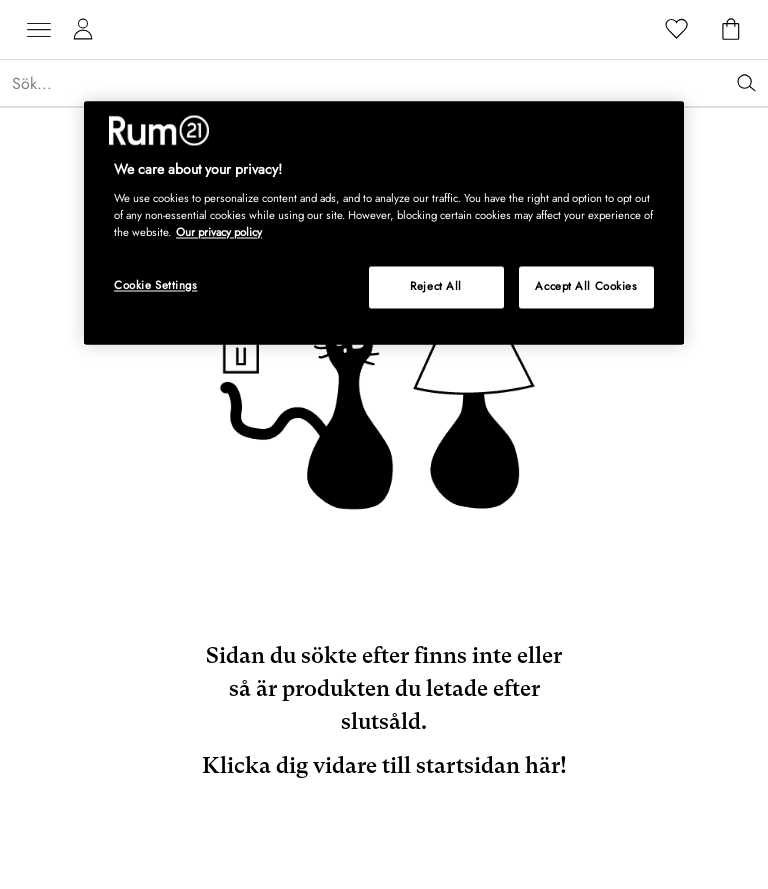 This screenshot has height=889, width=768. Describe the element at coordinates (156, 285) in the screenshot. I see `Cookie Settings` at that location.